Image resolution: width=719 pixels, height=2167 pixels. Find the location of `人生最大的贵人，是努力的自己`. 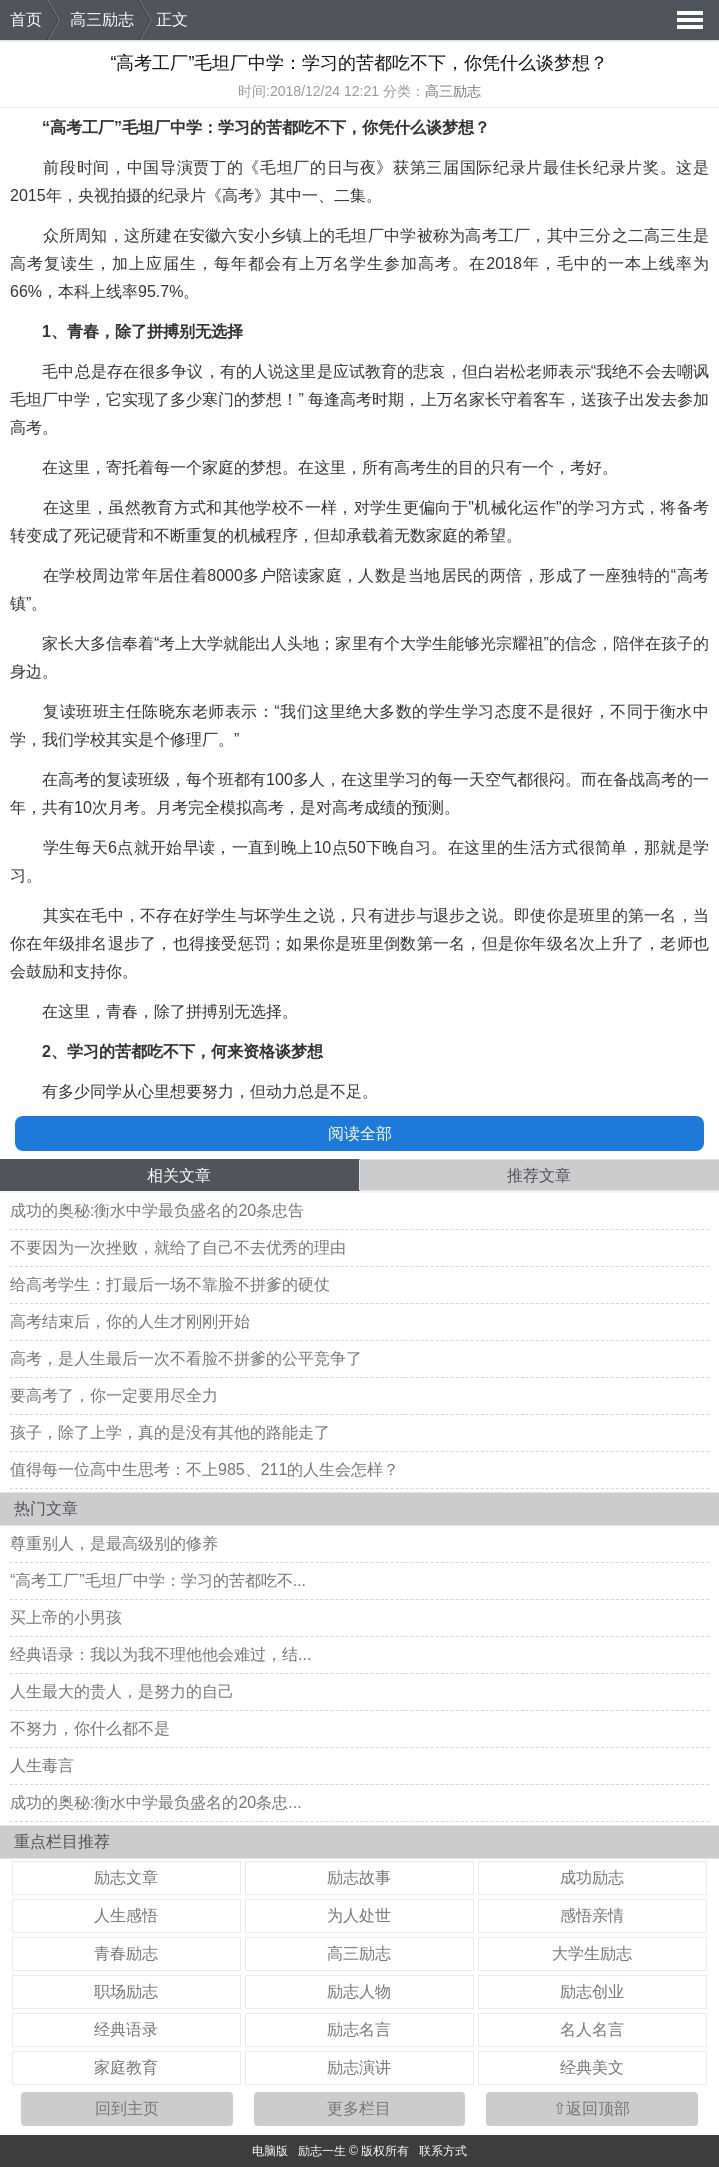

人生最大的贵人，是努力的自己 is located at coordinates (122, 1691).